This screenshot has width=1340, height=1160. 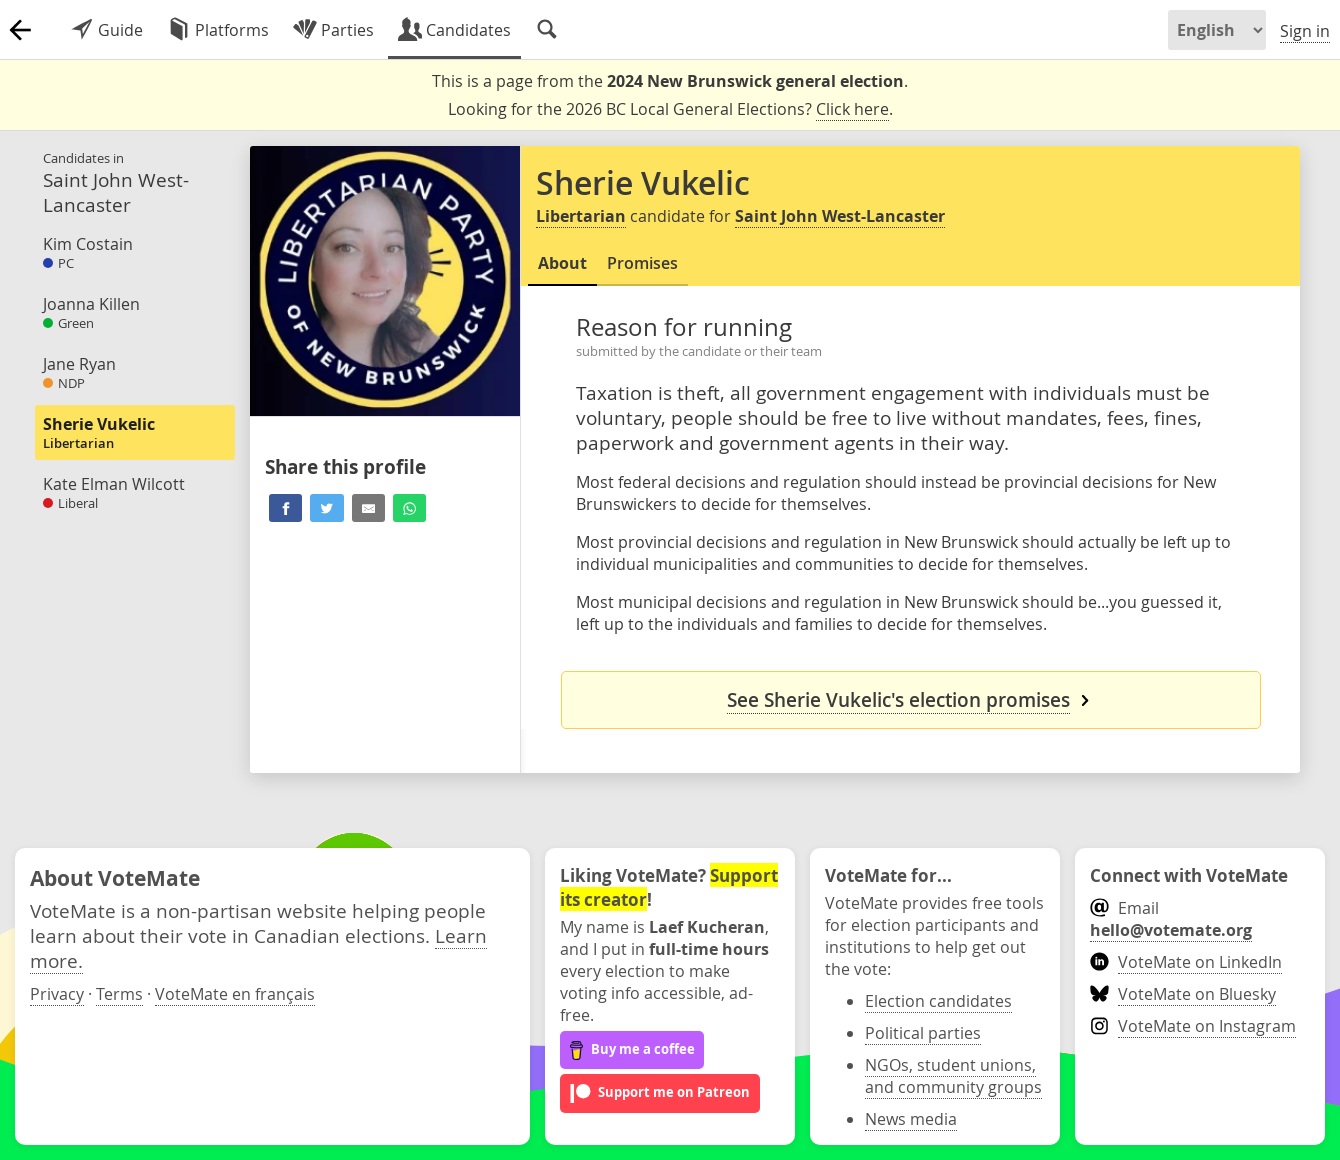 What do you see at coordinates (235, 994) in the screenshot?
I see `VoteMate en français` at bounding box center [235, 994].